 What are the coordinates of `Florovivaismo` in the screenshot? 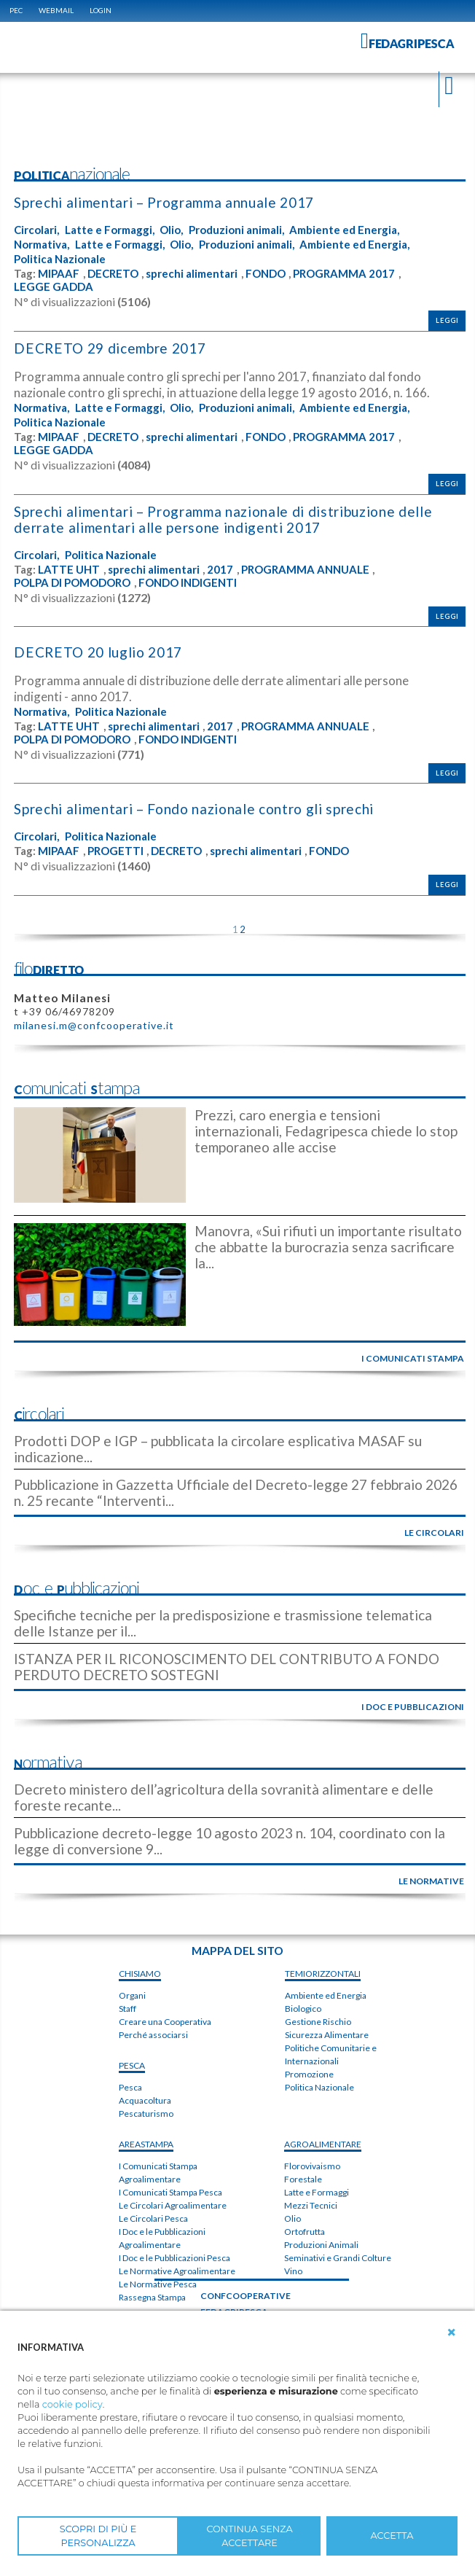 It's located at (312, 2166).